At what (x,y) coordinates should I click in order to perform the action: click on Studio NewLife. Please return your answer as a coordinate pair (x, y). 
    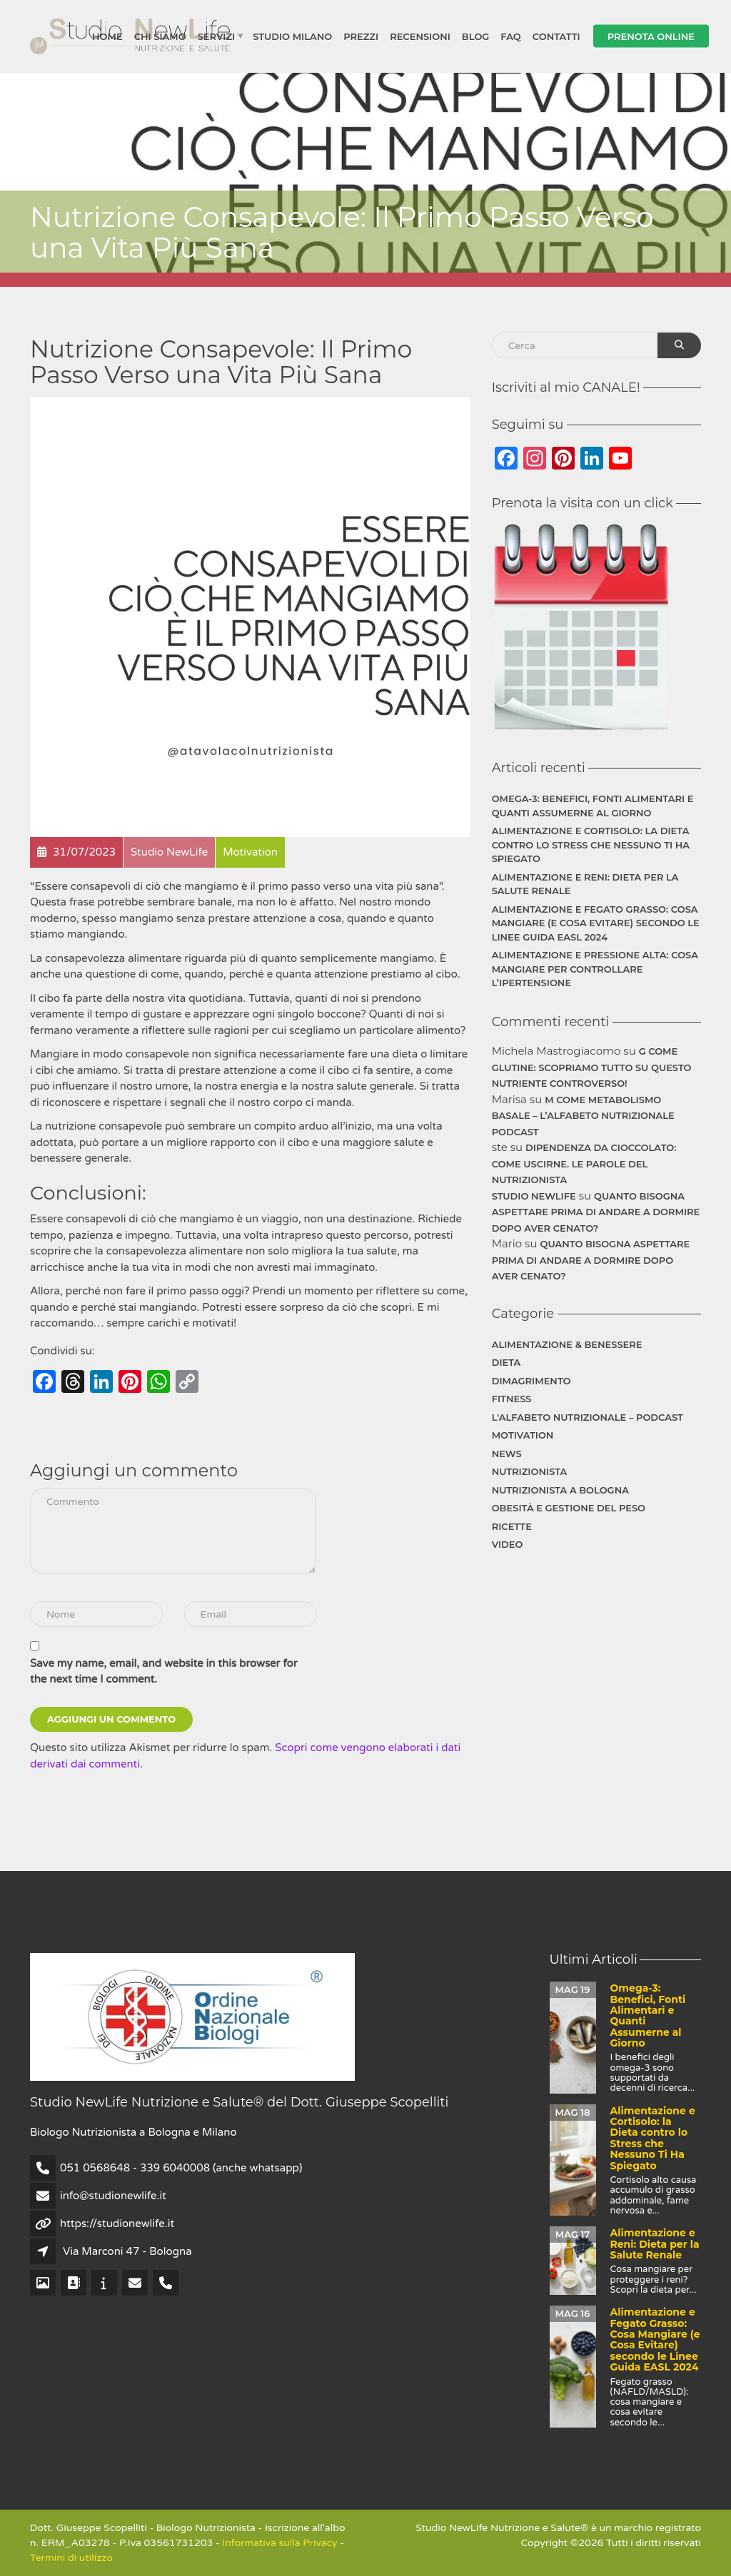
    Looking at the image, I should click on (534, 1196).